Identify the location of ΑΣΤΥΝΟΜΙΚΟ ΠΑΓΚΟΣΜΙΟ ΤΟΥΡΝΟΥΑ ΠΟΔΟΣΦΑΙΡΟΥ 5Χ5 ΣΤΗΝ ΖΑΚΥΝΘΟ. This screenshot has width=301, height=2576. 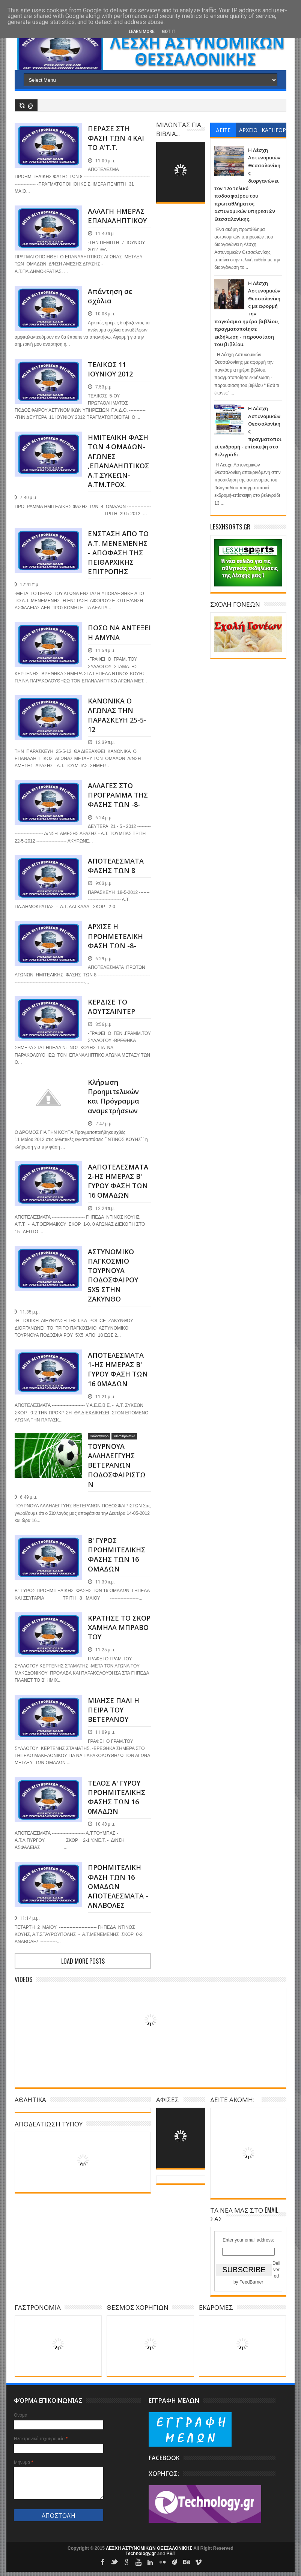
(113, 1275).